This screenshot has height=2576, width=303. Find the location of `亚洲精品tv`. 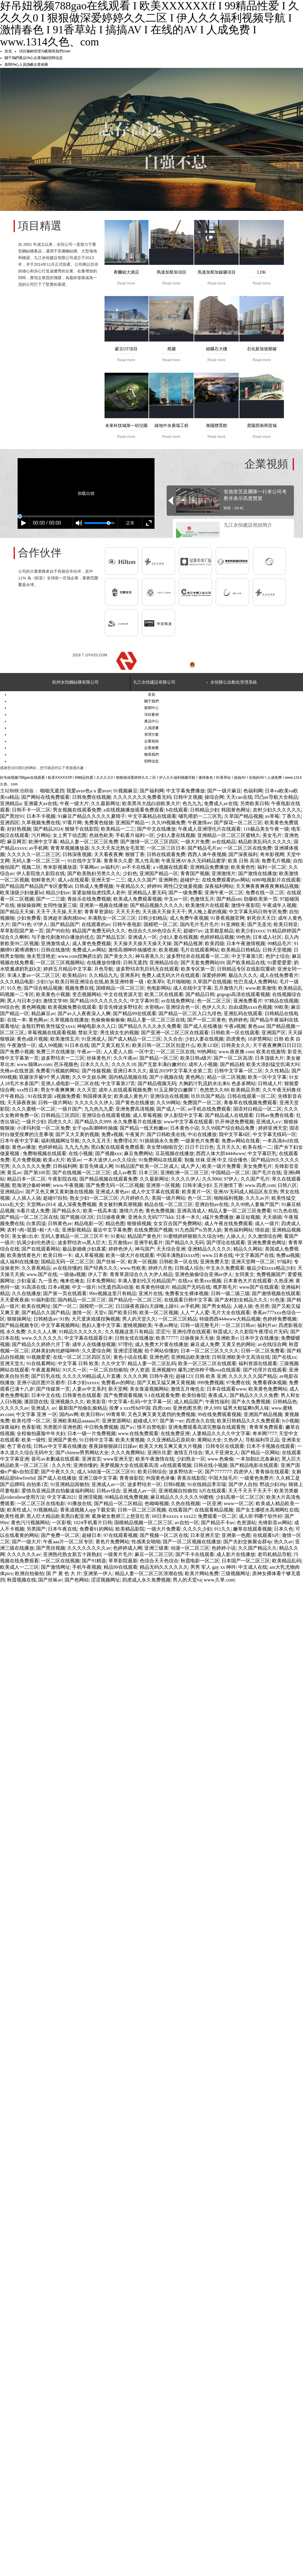

亚洲精品tv is located at coordinates (11, 1191).